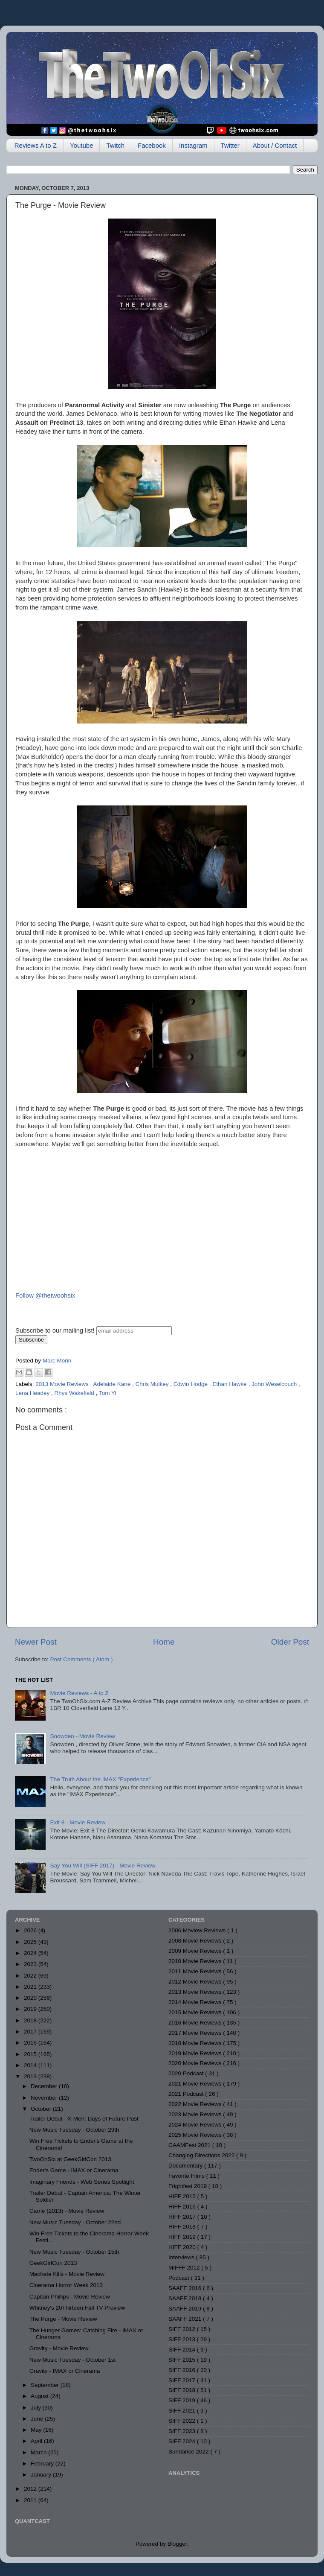  What do you see at coordinates (35, 145) in the screenshot?
I see `Reviews A to Z` at bounding box center [35, 145].